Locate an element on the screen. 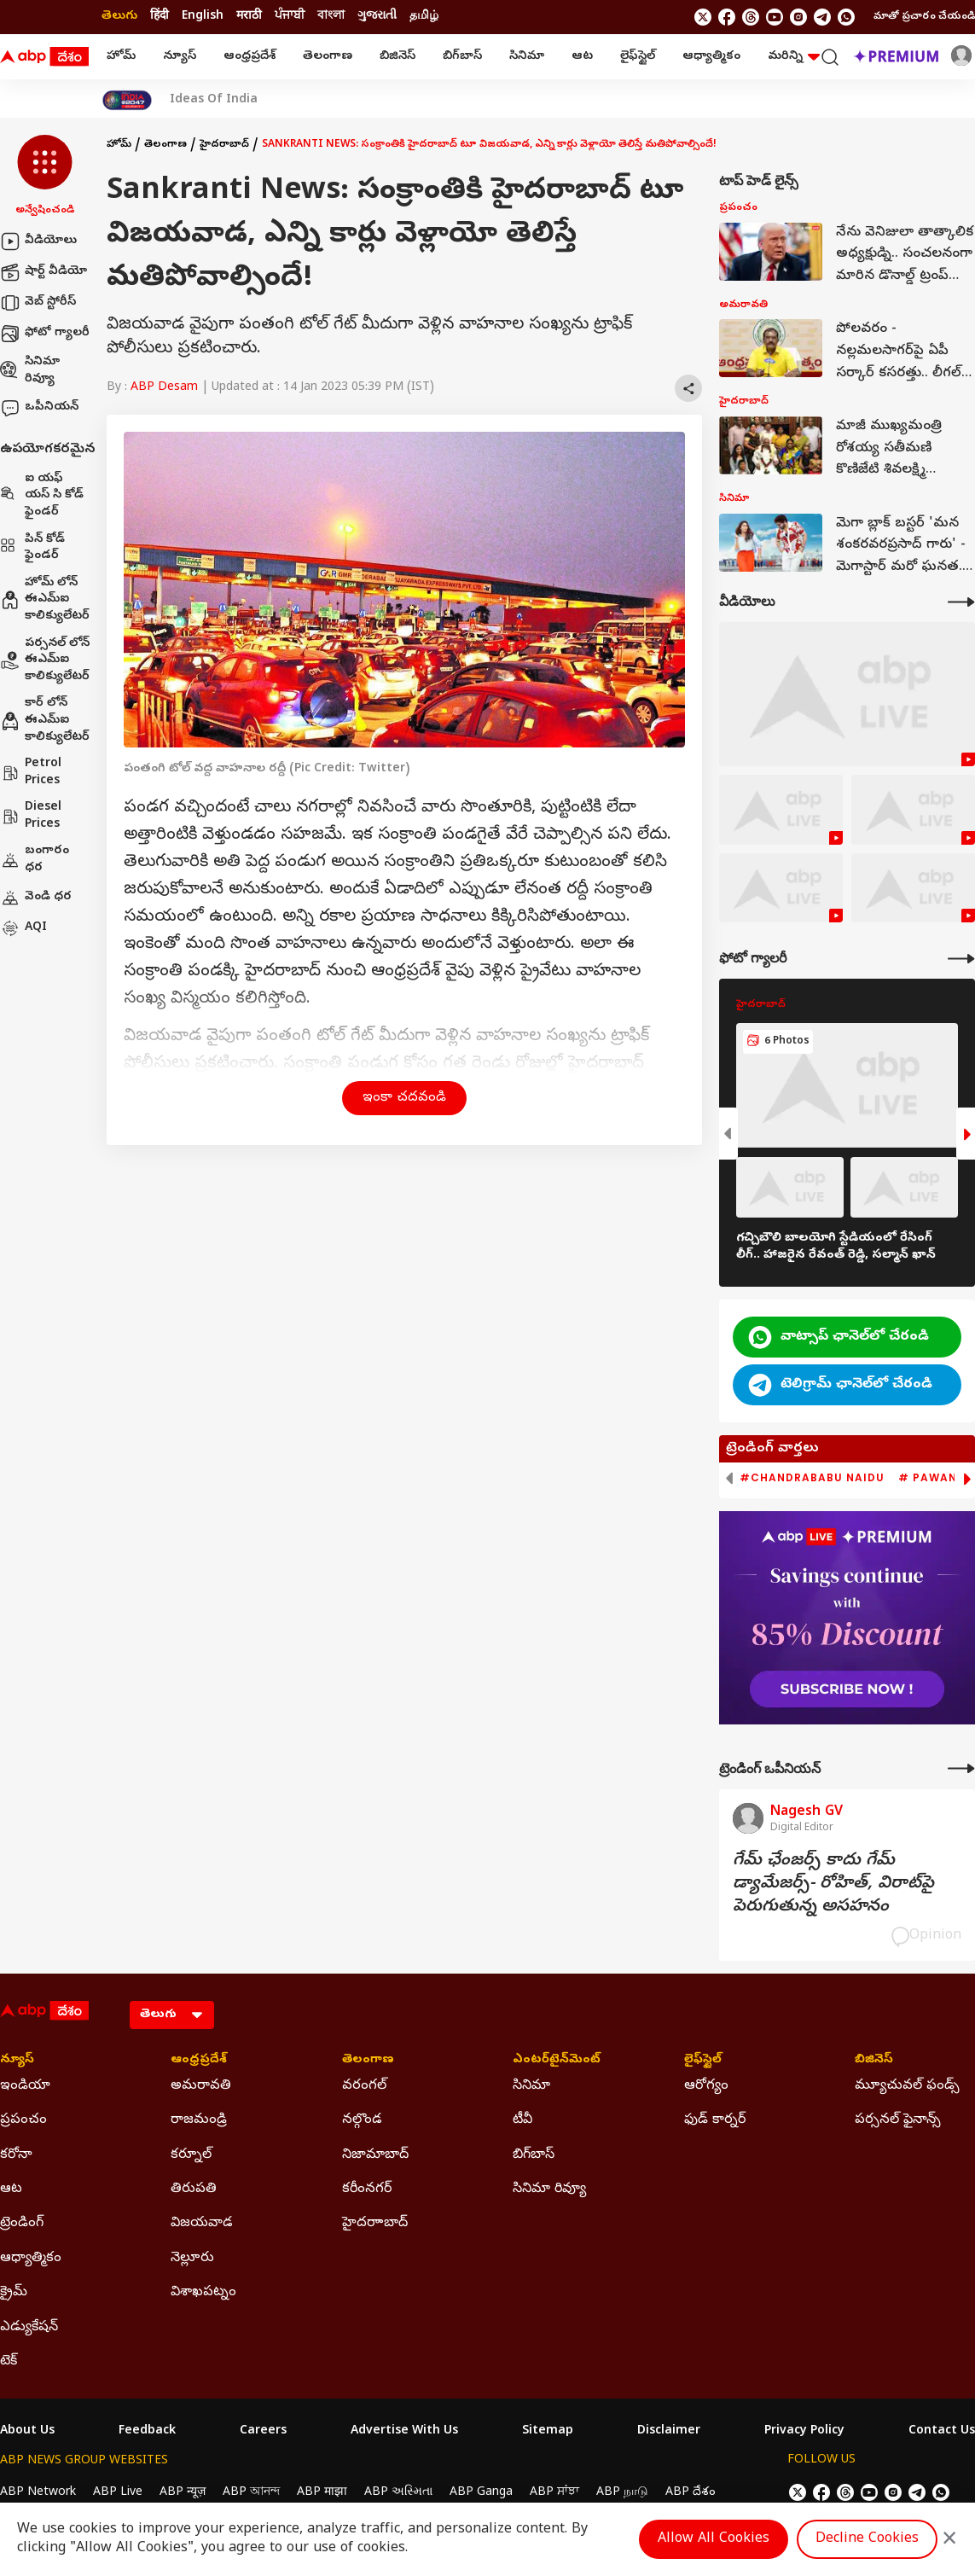 The image size is (975, 2576). AQI is located at coordinates (23, 928).